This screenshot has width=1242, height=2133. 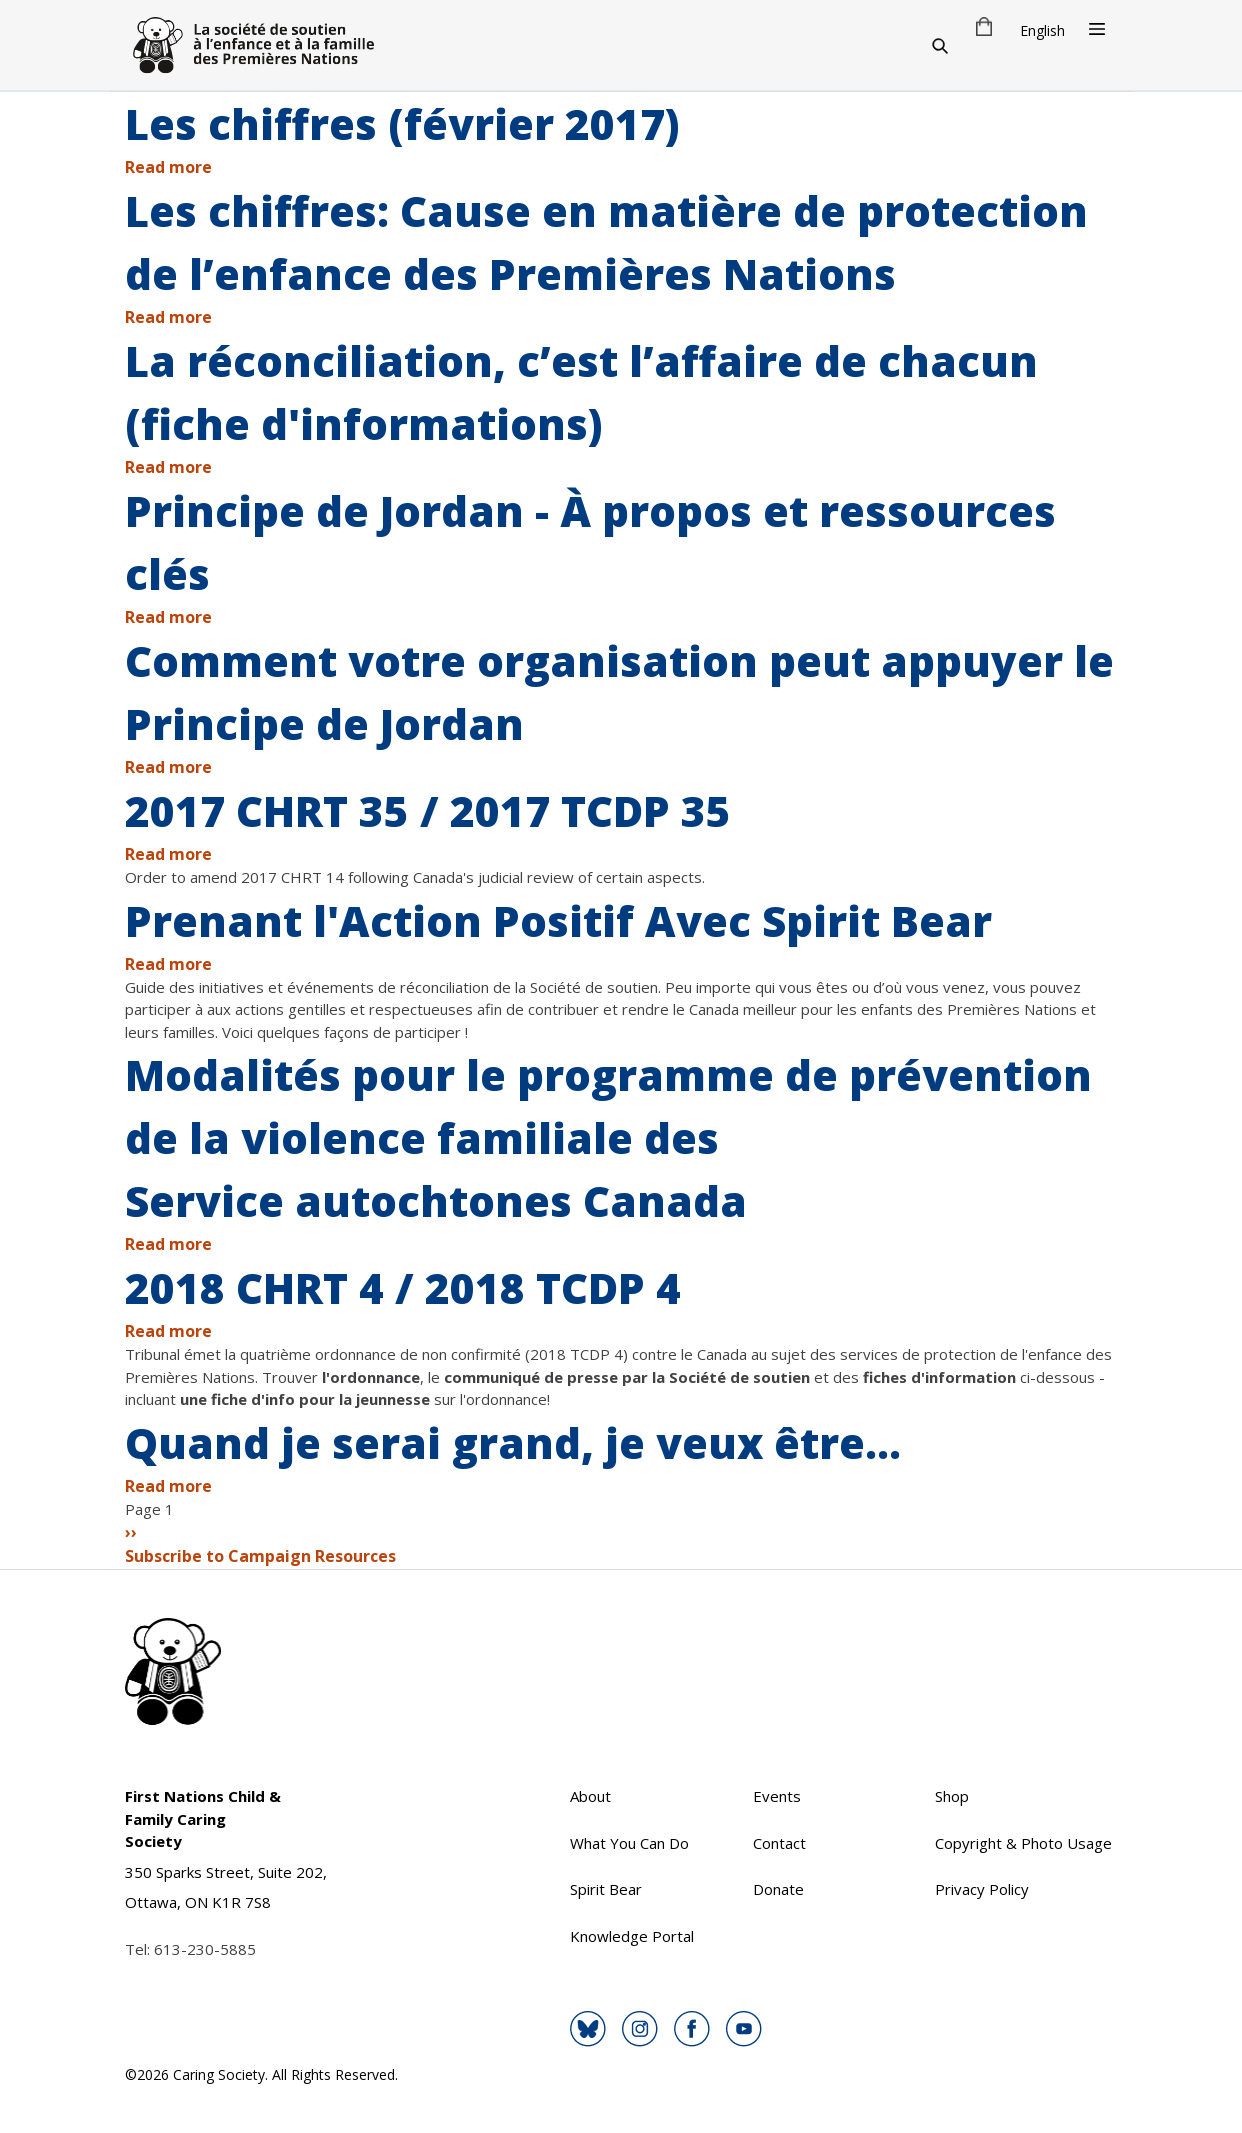 I want to click on Read more, so click(x=168, y=167).